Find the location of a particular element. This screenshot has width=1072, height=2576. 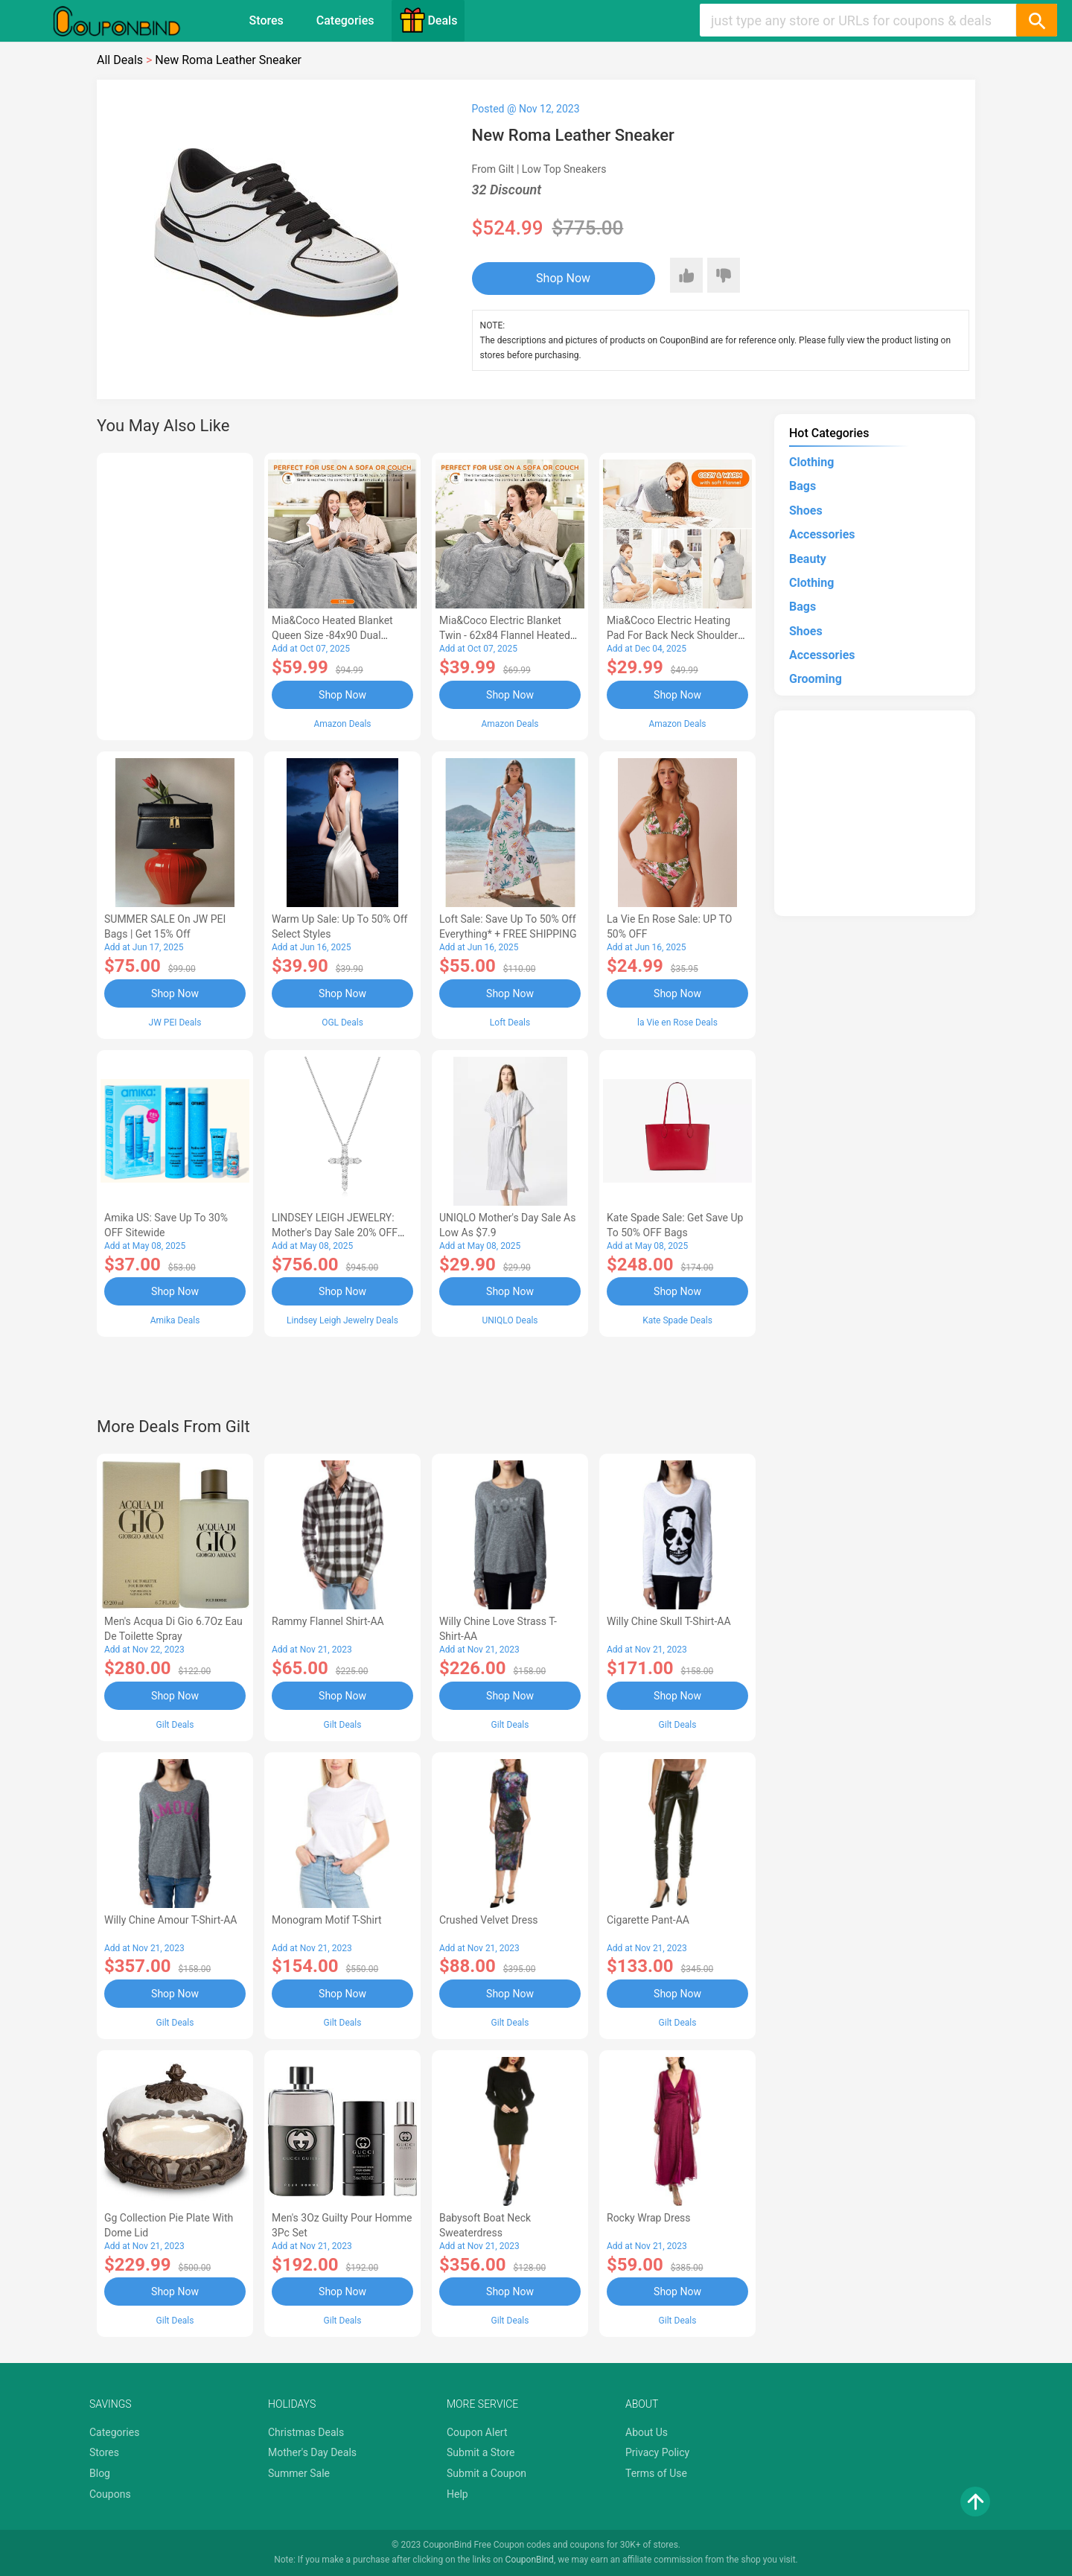

About Us is located at coordinates (646, 2432).